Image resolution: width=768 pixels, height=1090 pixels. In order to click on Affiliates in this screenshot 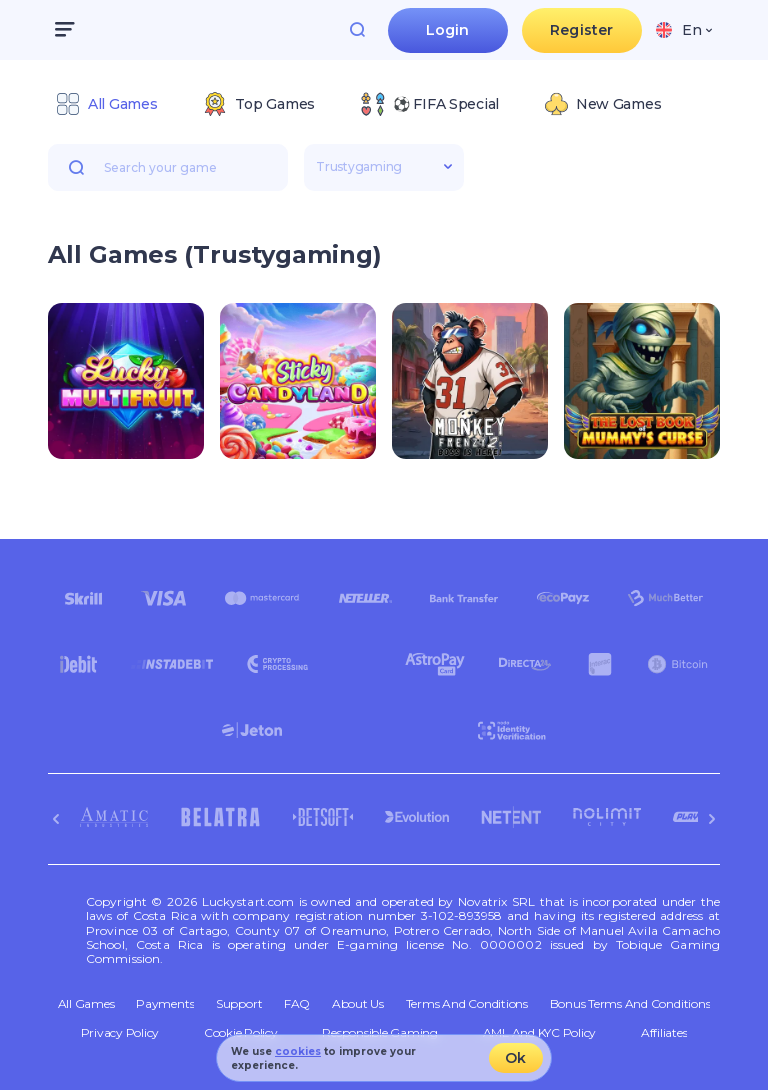, I will do `click(664, 1033)`.